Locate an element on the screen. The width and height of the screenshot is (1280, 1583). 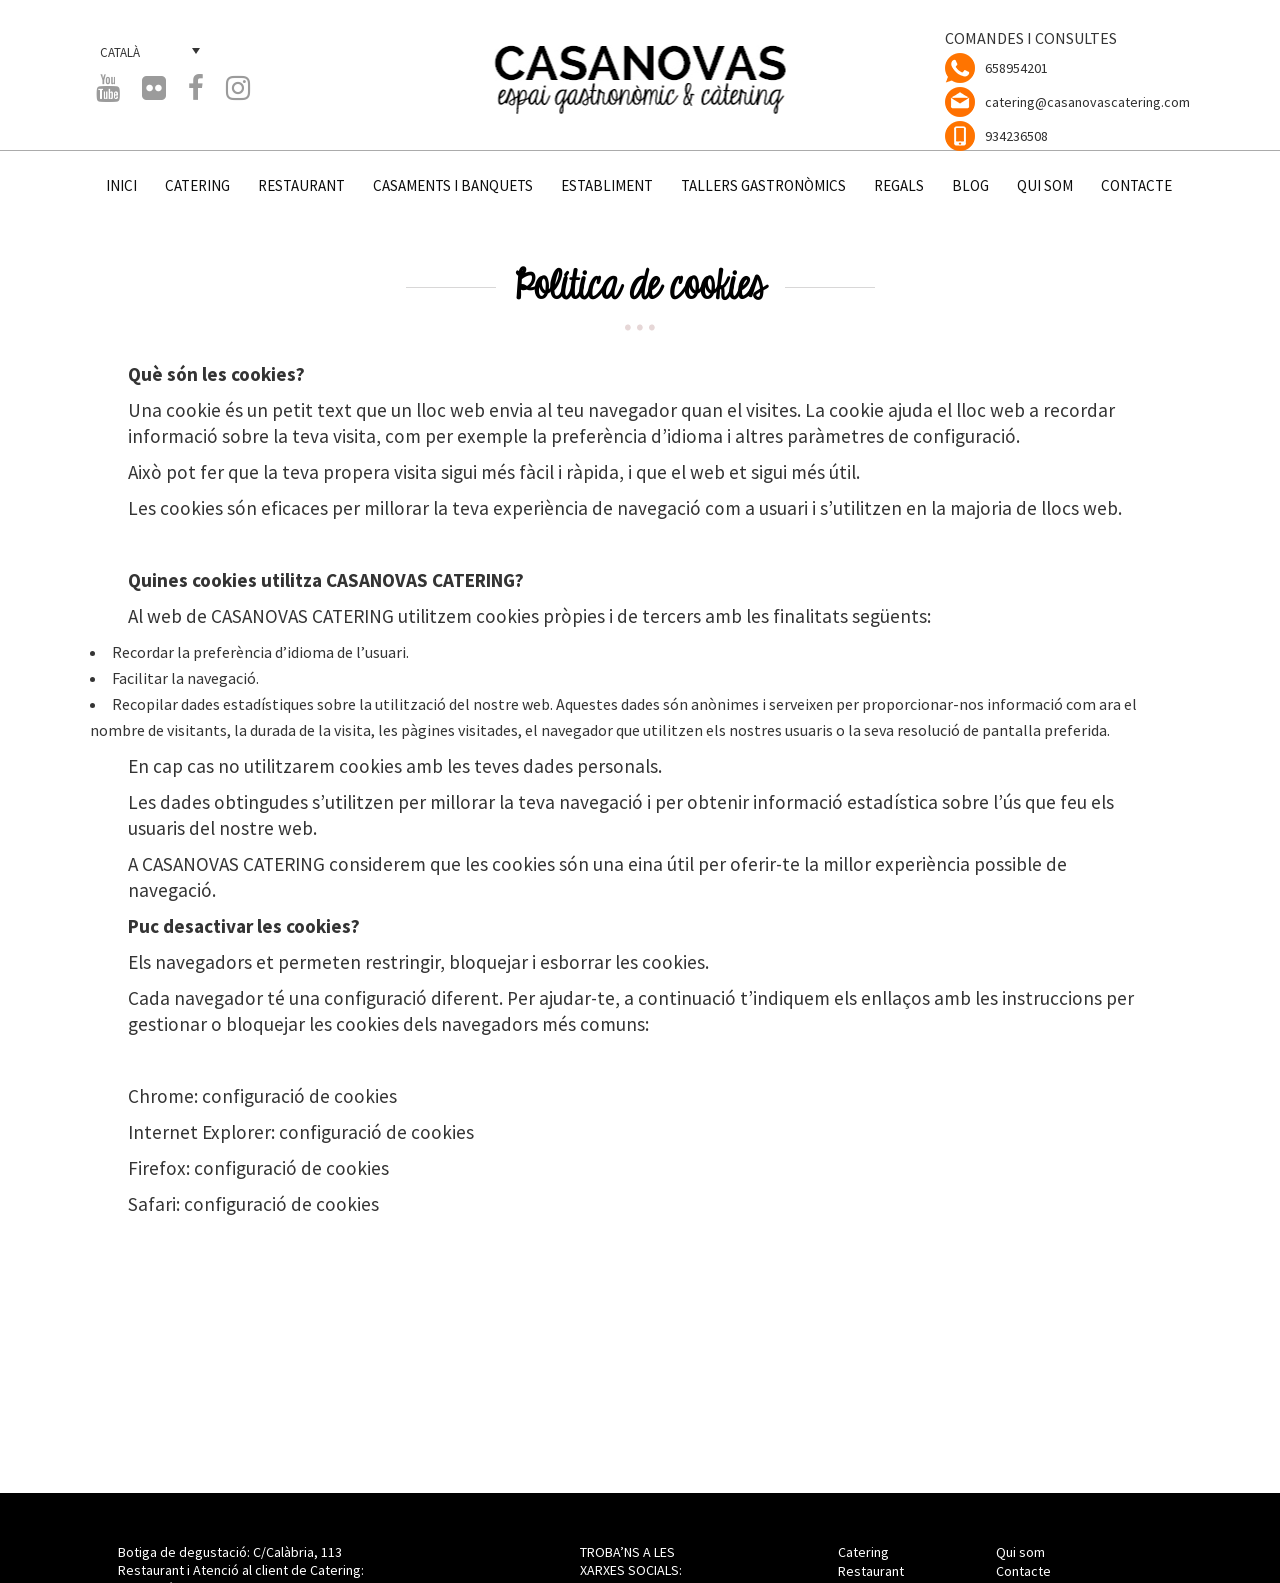
658954201 is located at coordinates (1016, 68).